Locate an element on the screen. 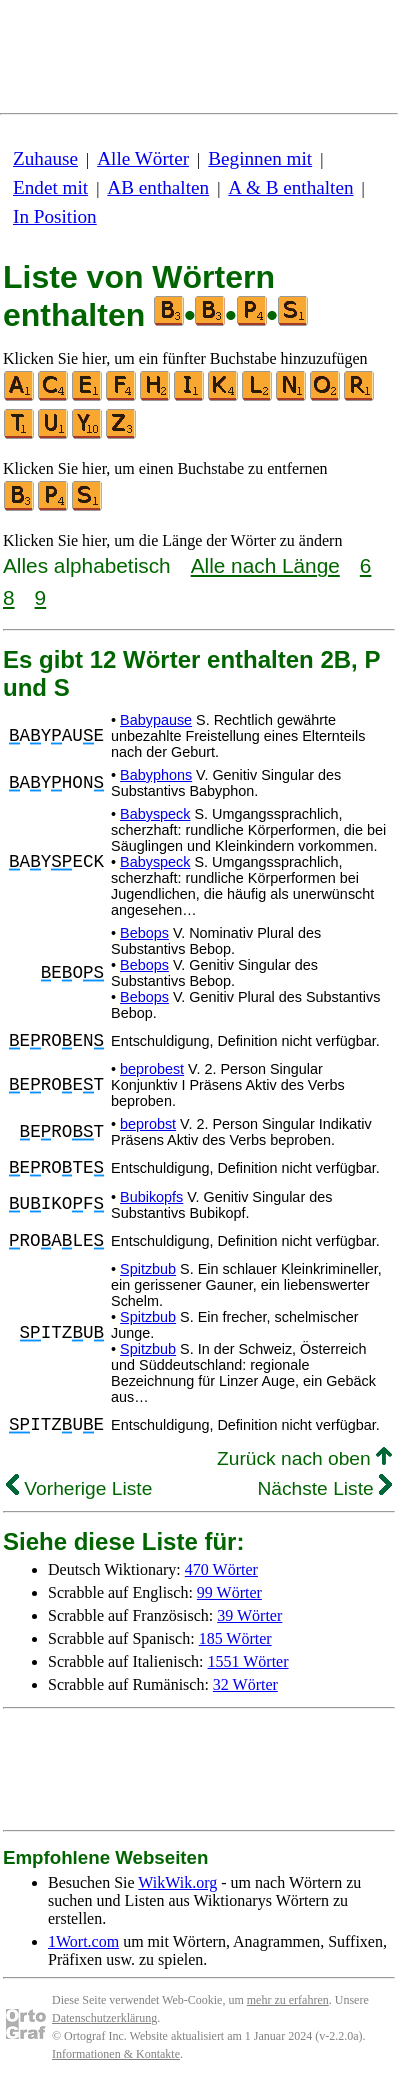  Alle Wörter is located at coordinates (143, 158).